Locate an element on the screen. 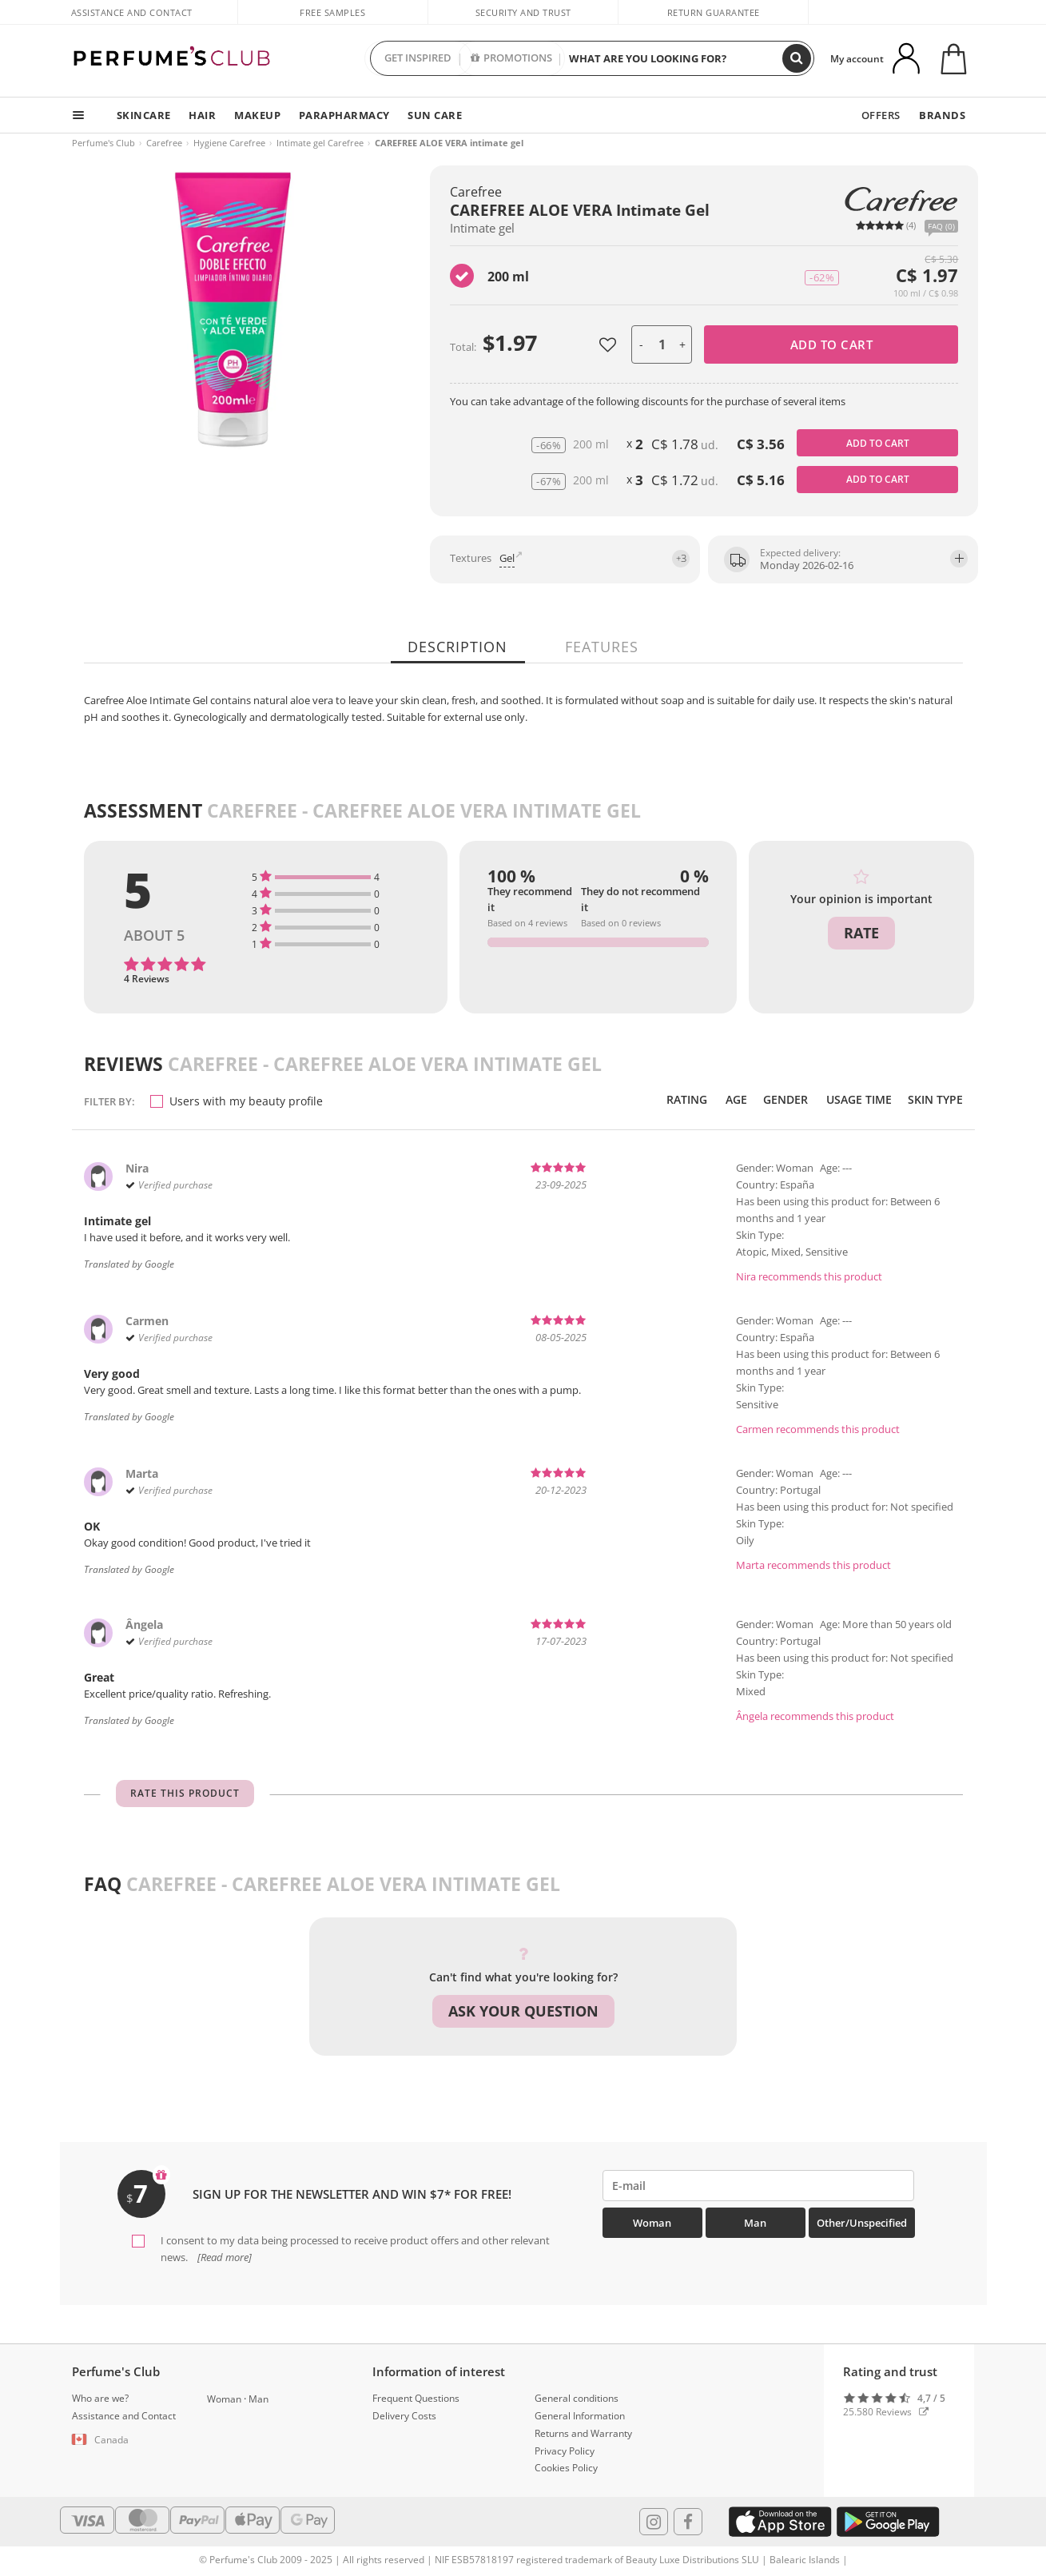 This screenshot has height=2576, width=1046. OFFERS is located at coordinates (881, 115).